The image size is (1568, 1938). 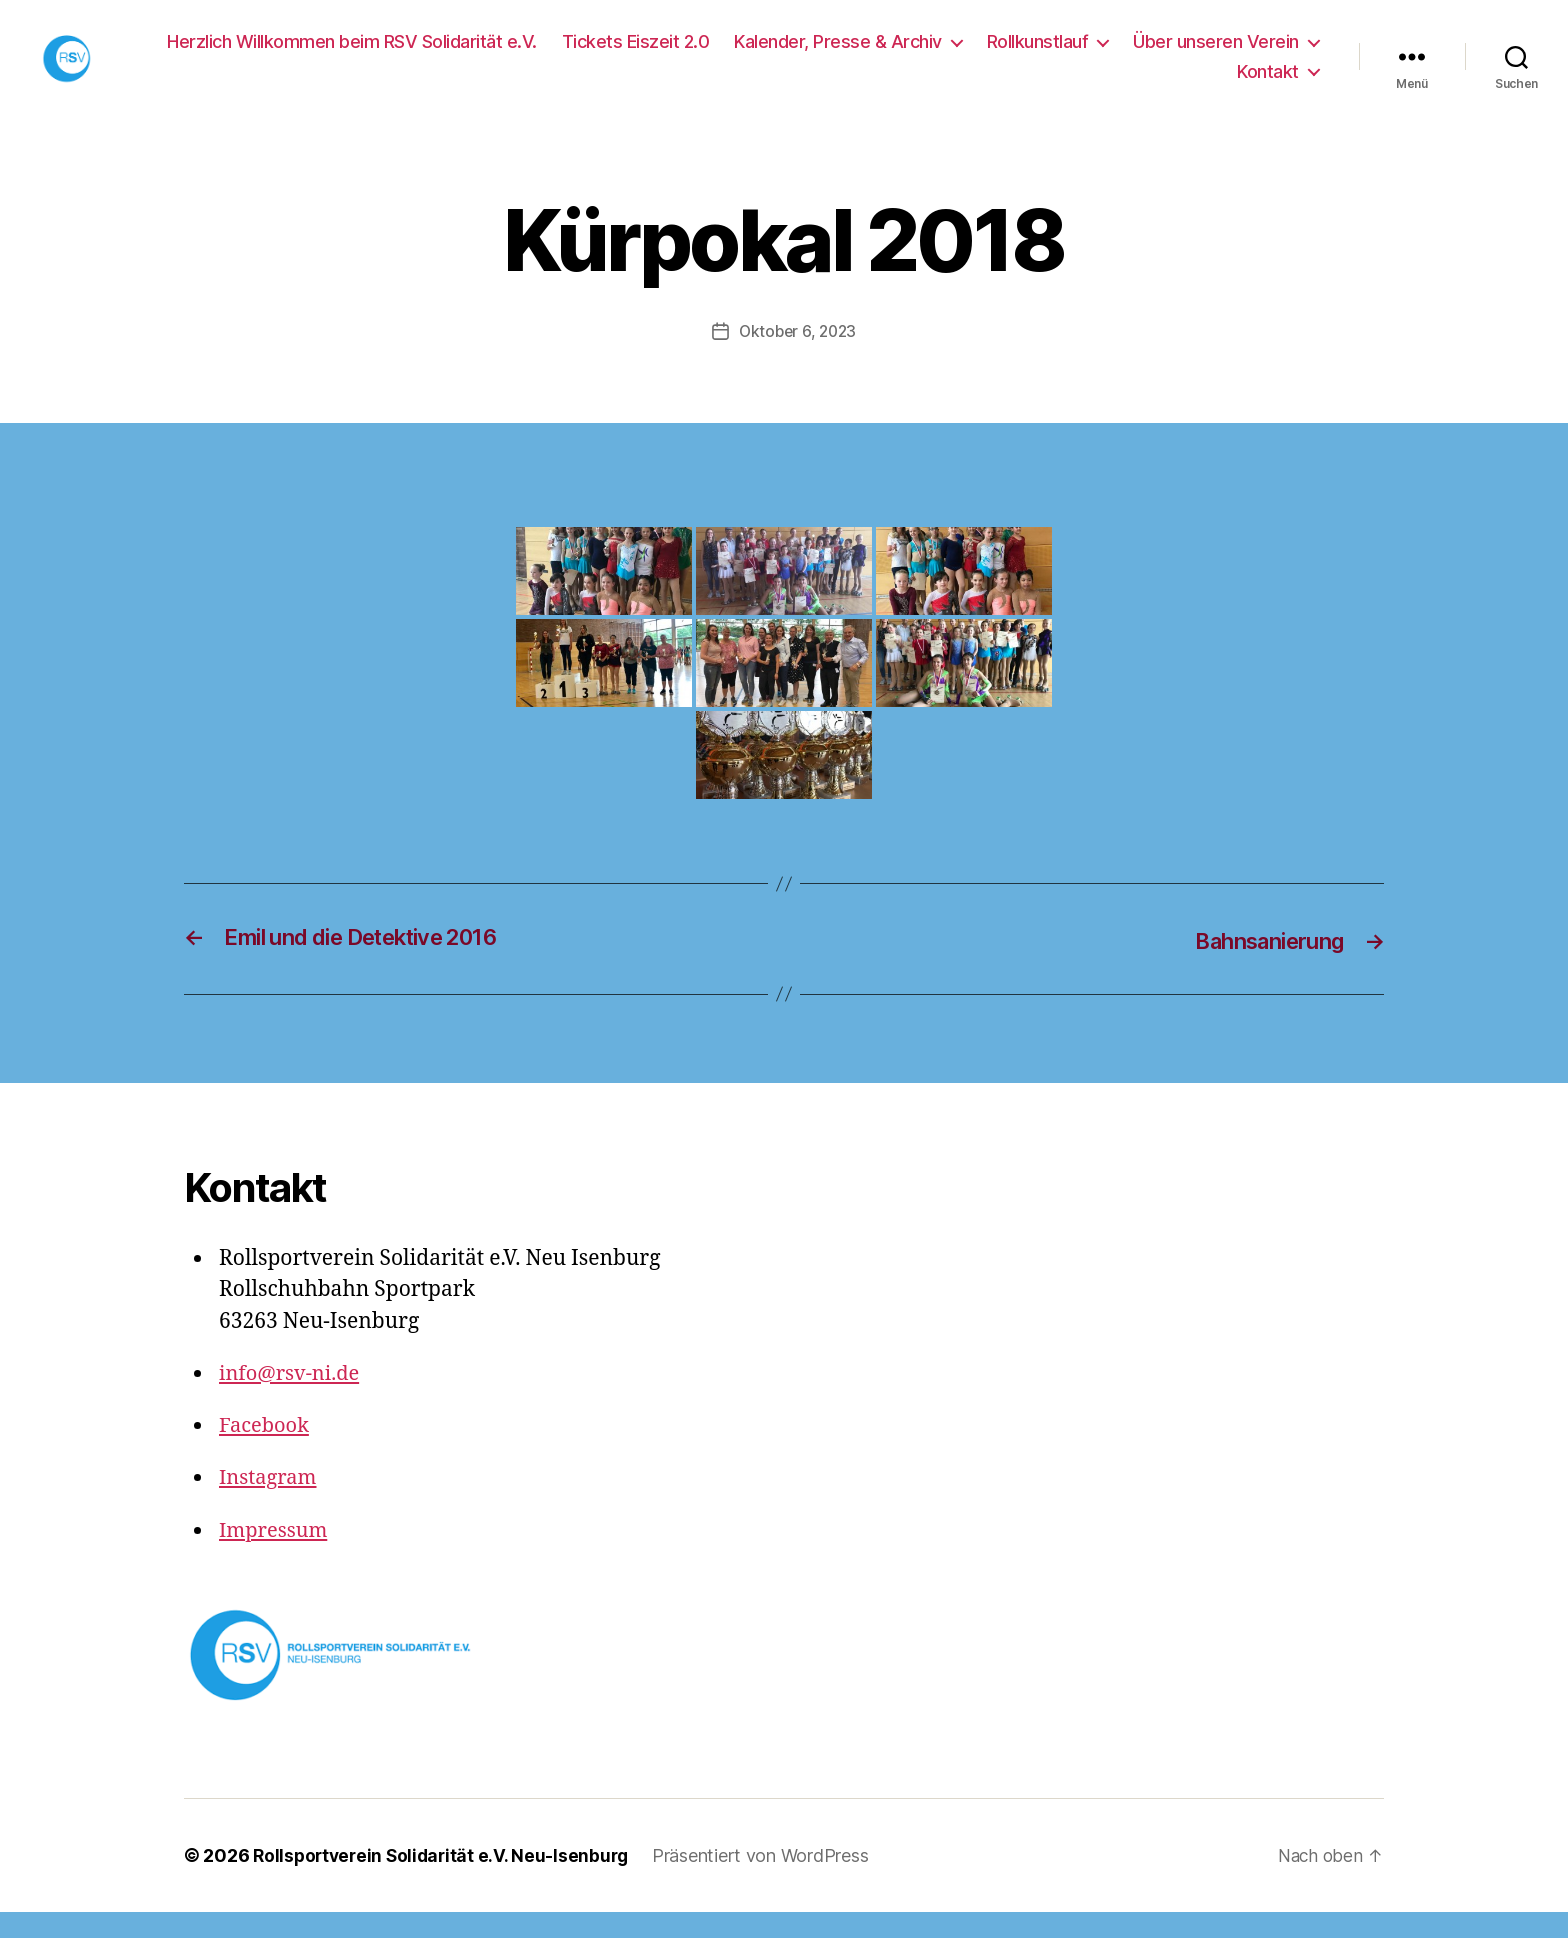 What do you see at coordinates (1268, 84) in the screenshot?
I see `Kontakt` at bounding box center [1268, 84].